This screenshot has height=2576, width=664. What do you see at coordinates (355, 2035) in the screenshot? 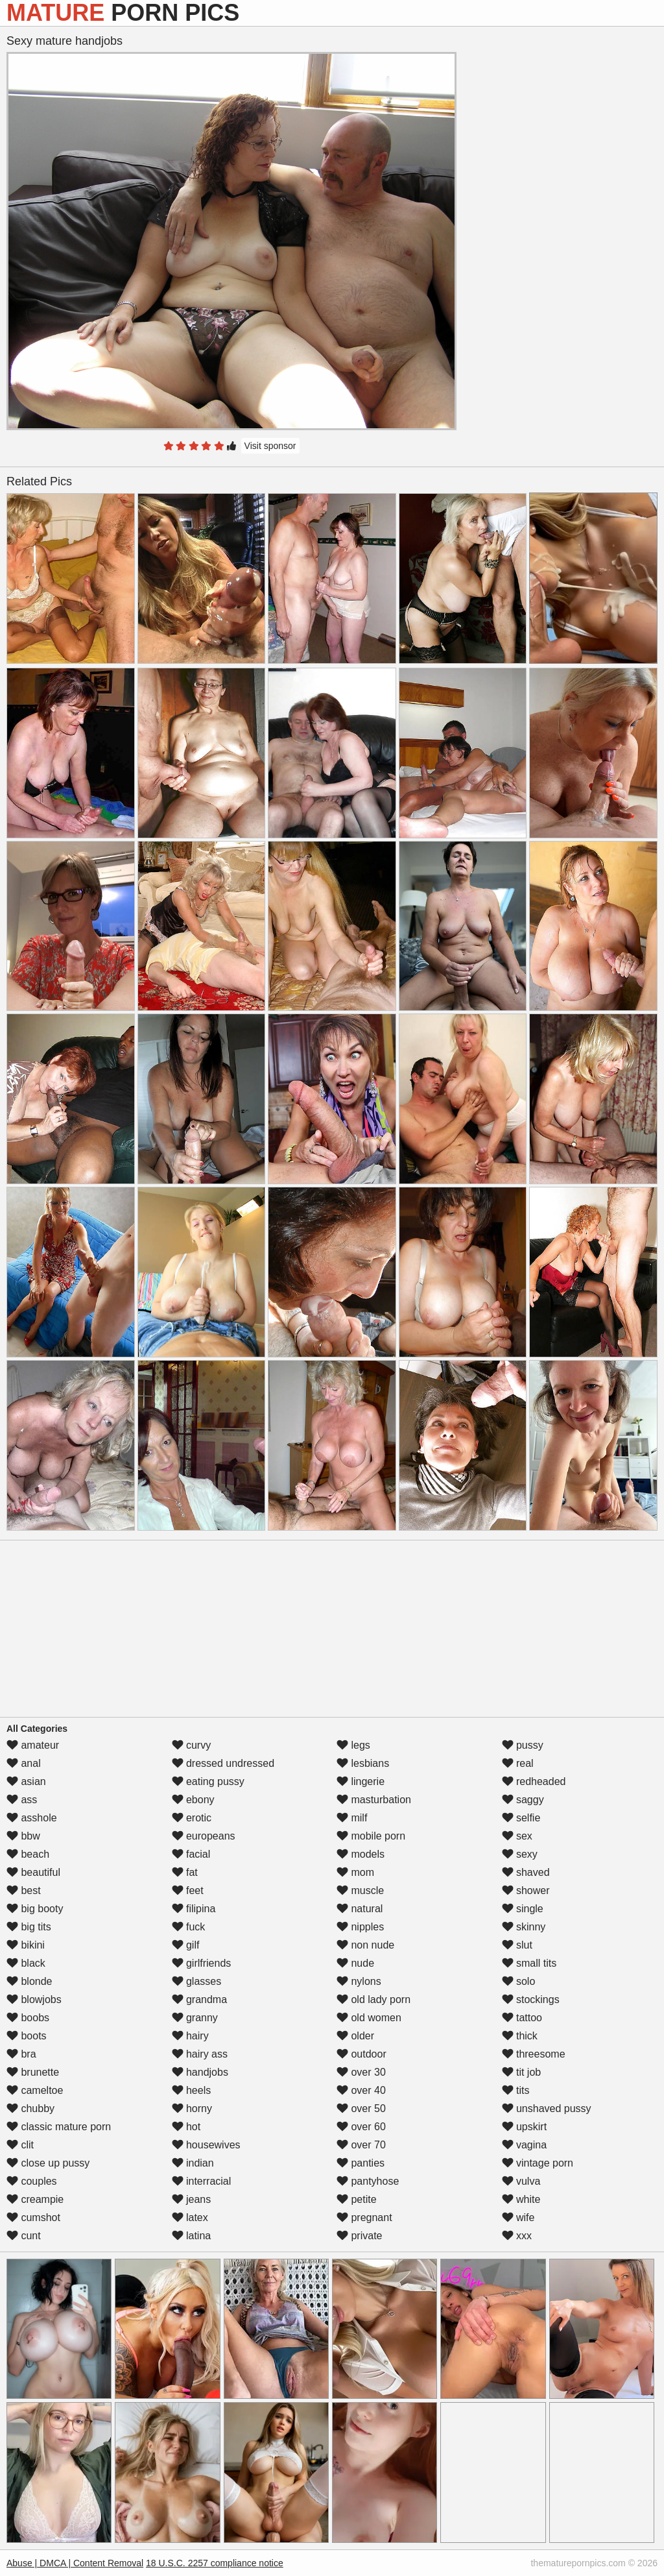
I see `older` at bounding box center [355, 2035].